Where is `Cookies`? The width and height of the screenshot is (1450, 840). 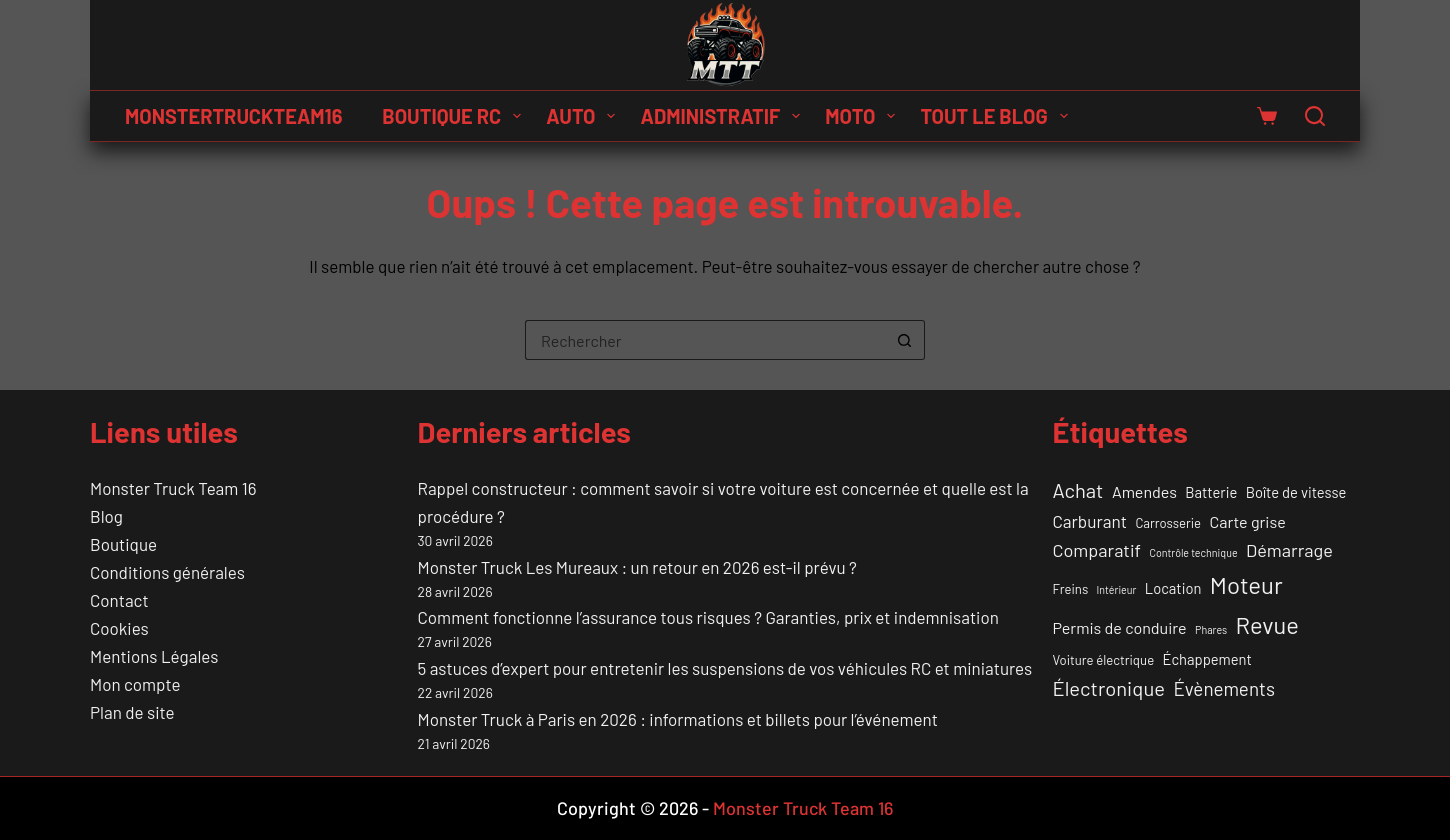 Cookies is located at coordinates (119, 628).